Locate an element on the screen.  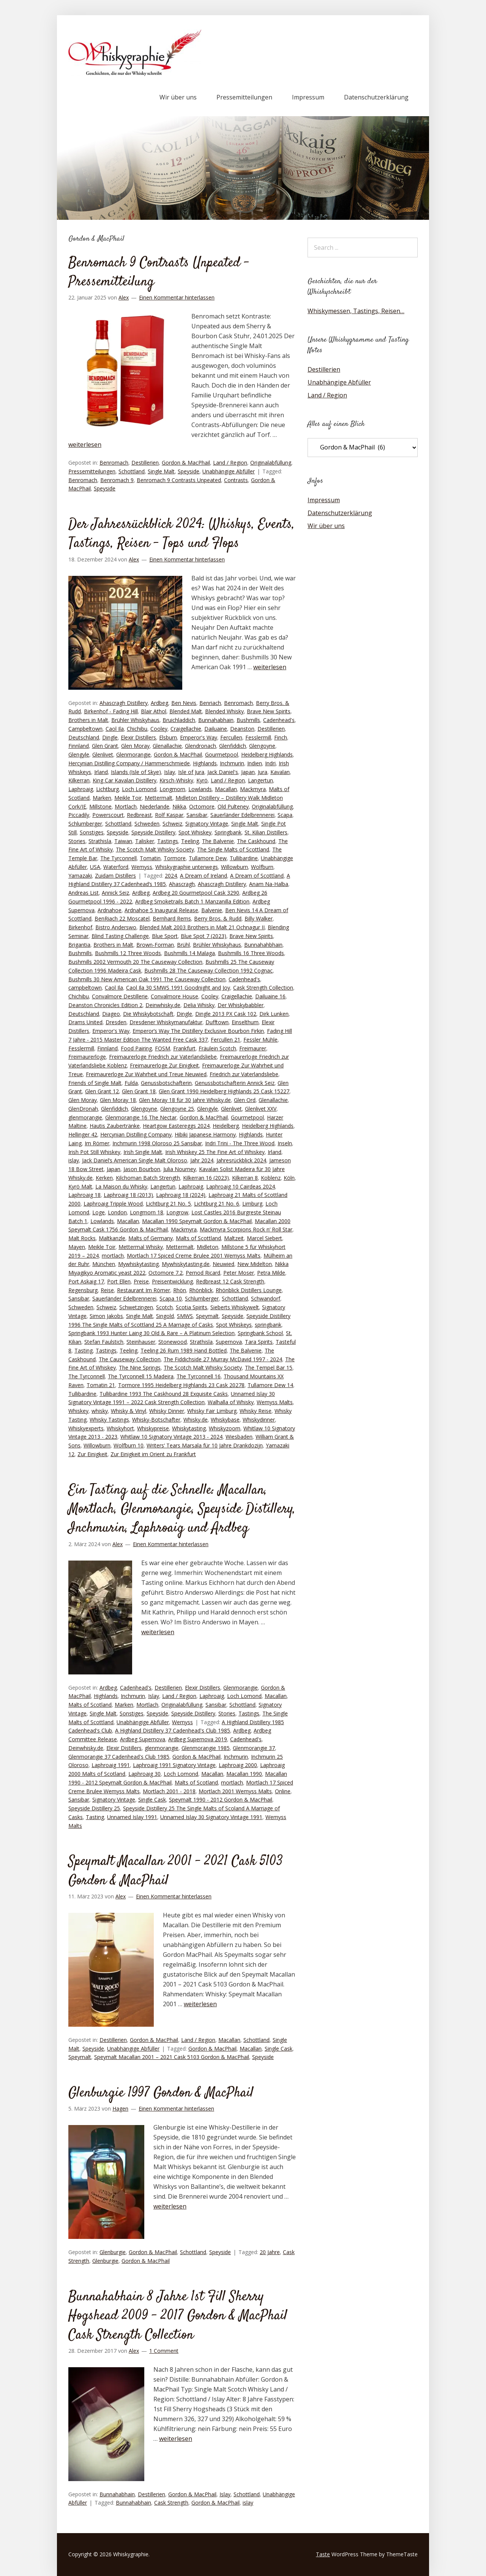
Teeling 26 Rum 1989 Hand Bottled is located at coordinates (183, 1350).